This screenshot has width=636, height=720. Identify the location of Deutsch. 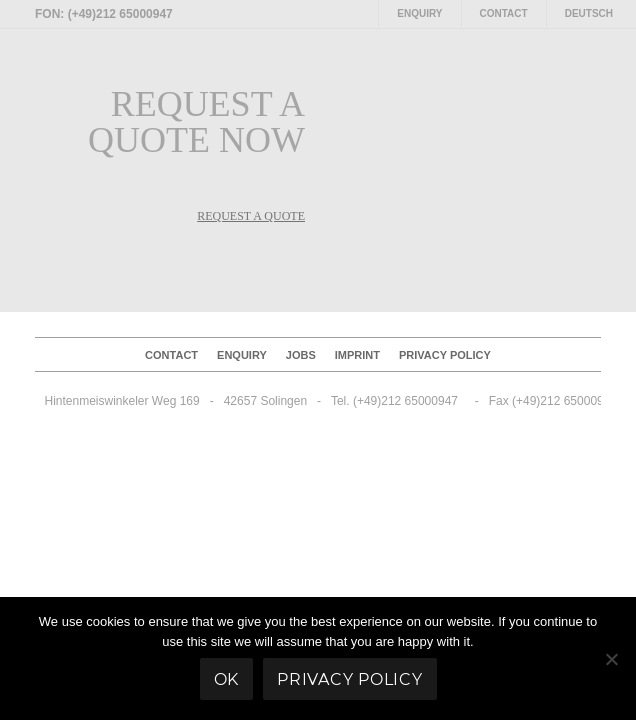
(589, 13).